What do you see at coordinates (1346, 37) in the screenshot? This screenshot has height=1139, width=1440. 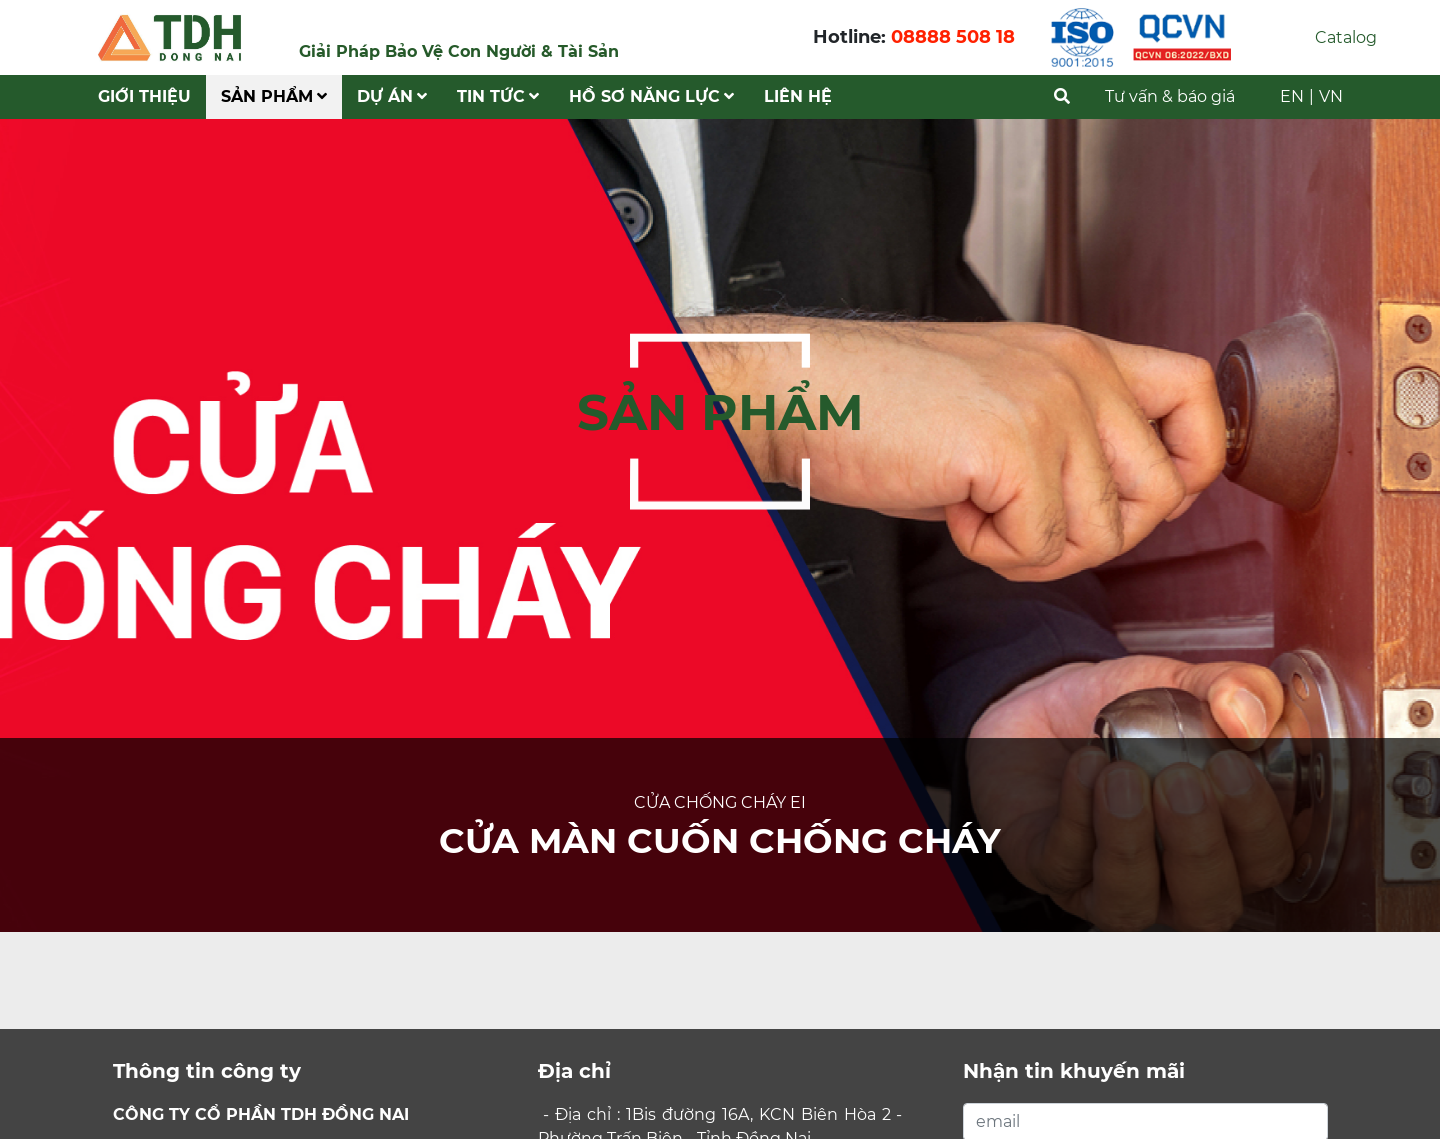 I see `Catalog` at bounding box center [1346, 37].